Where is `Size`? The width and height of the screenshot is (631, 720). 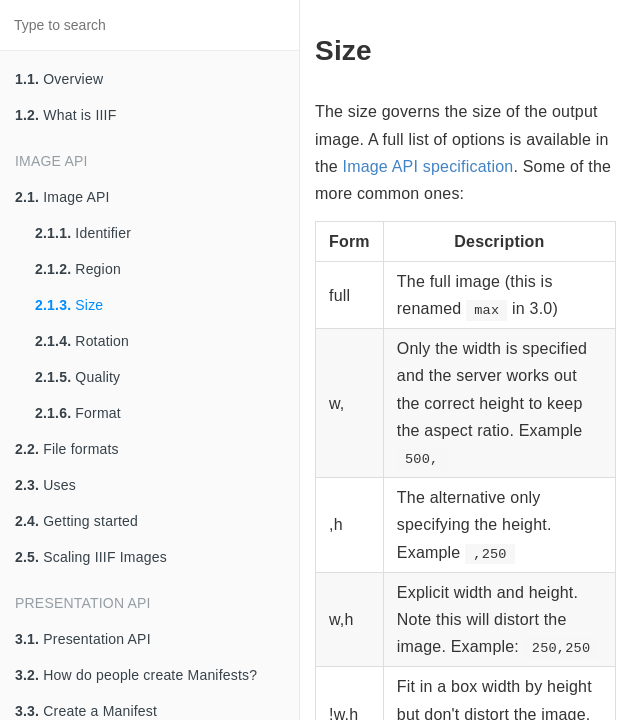
Size is located at coordinates (69, 305).